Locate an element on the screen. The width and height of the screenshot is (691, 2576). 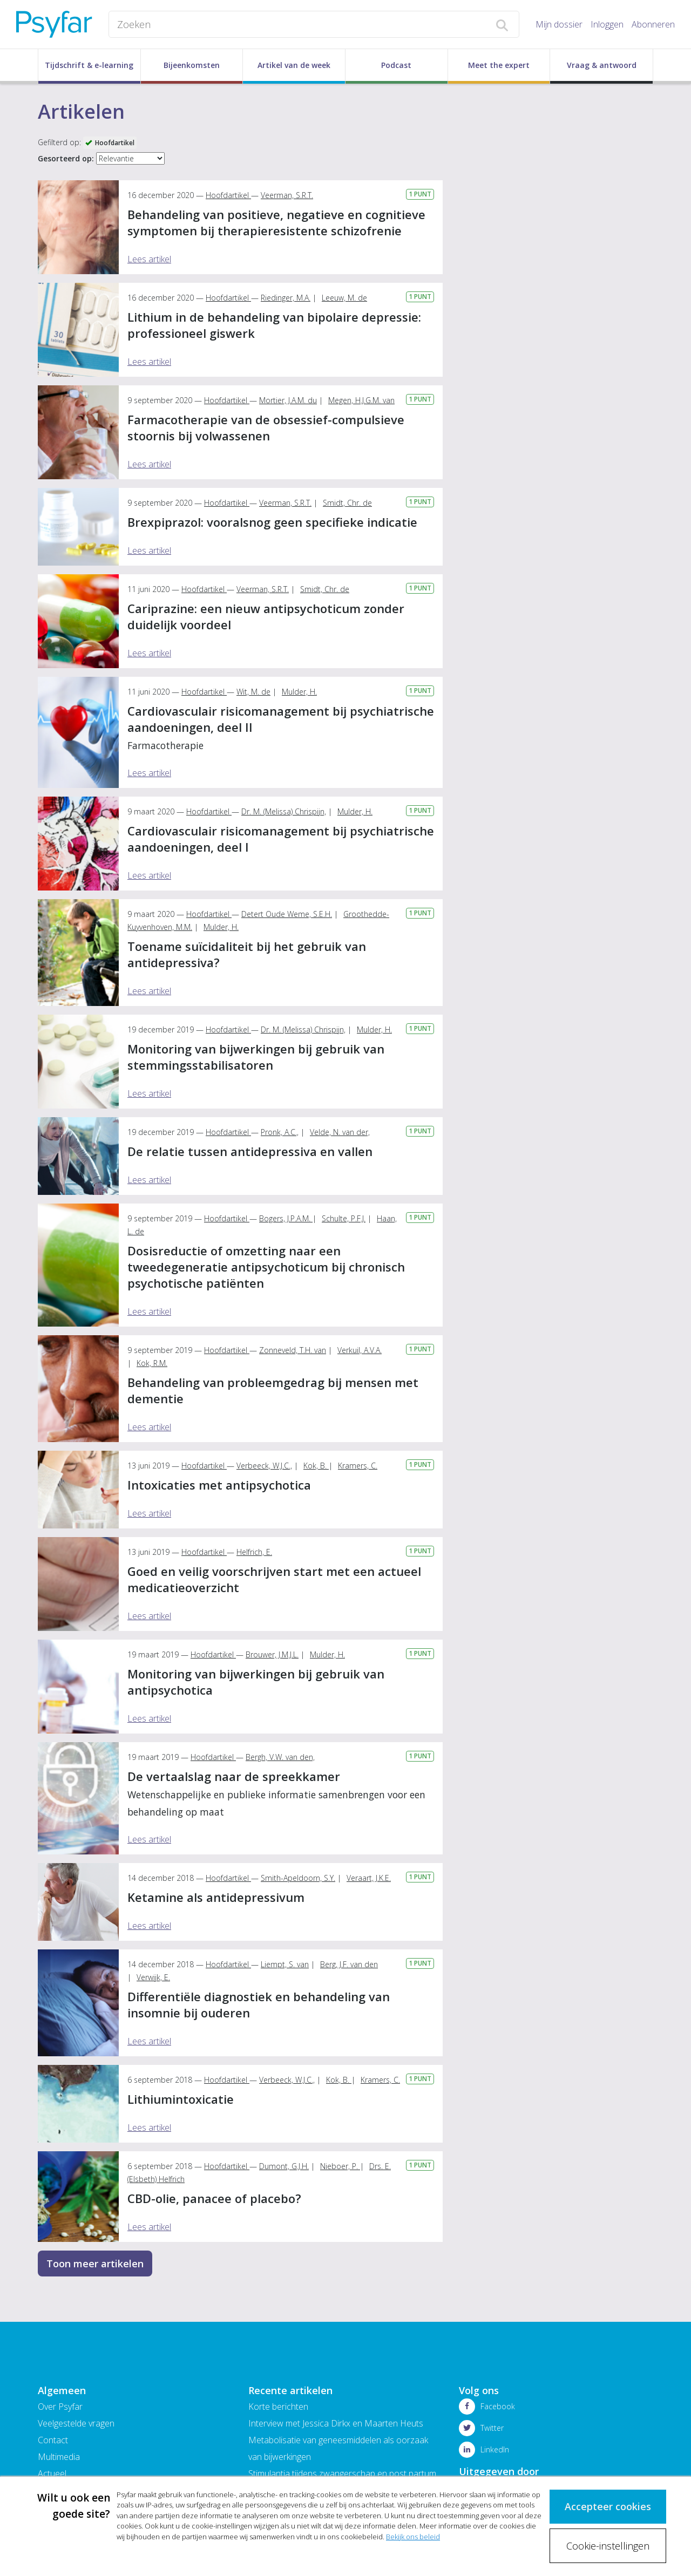
Ketamine als antidepressivum is located at coordinates (215, 1897).